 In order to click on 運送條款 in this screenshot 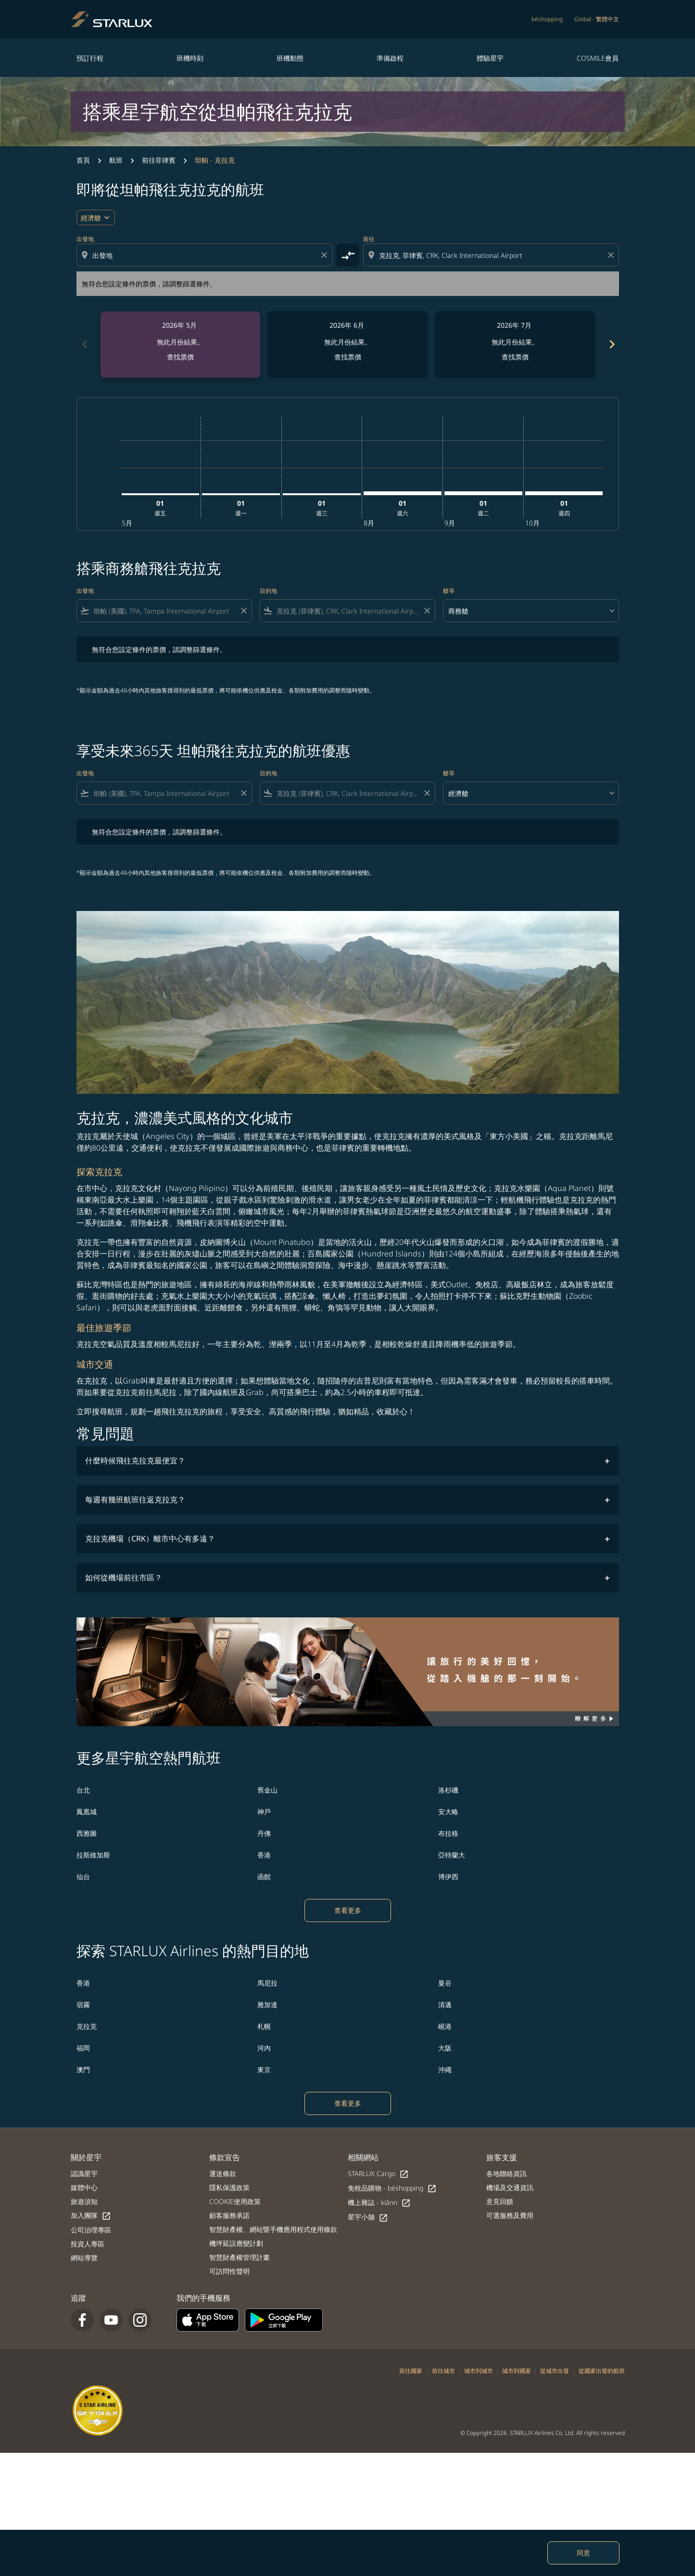, I will do `click(222, 2173)`.